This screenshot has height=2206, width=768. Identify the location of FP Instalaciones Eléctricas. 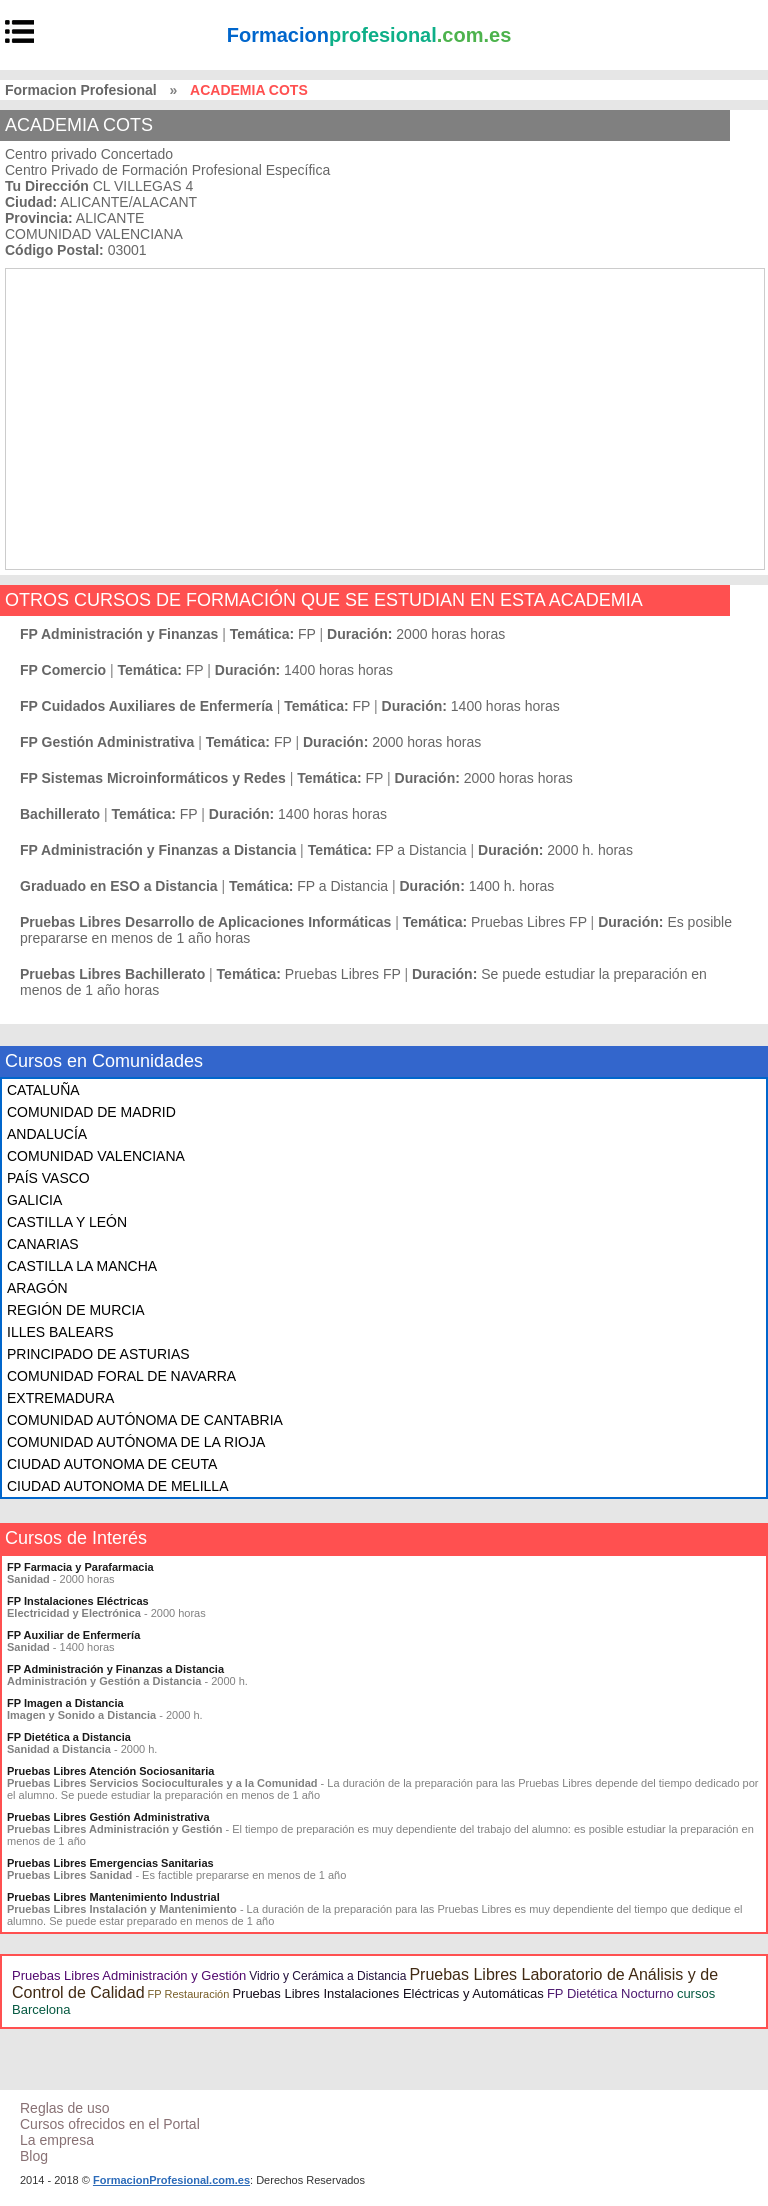
(78, 1601).